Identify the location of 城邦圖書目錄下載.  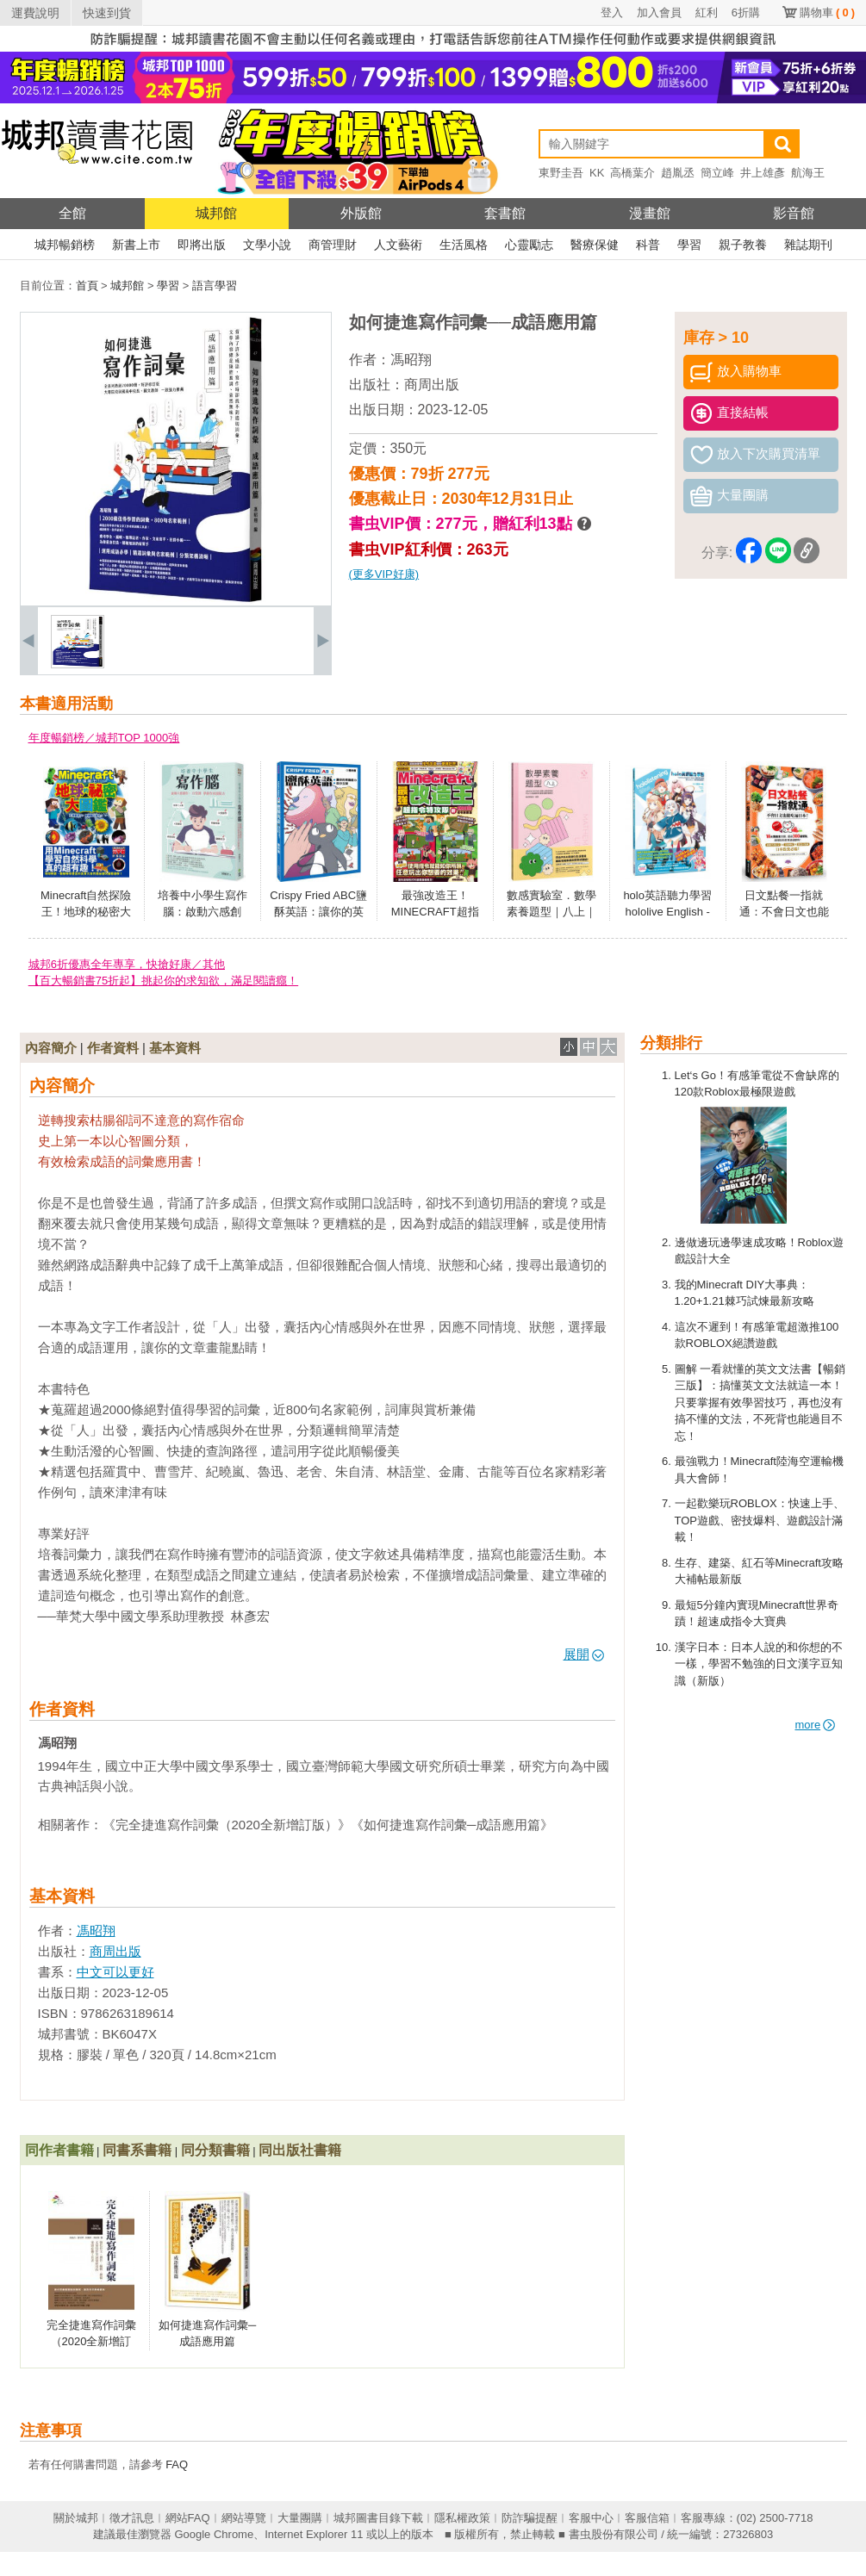
(378, 2517).